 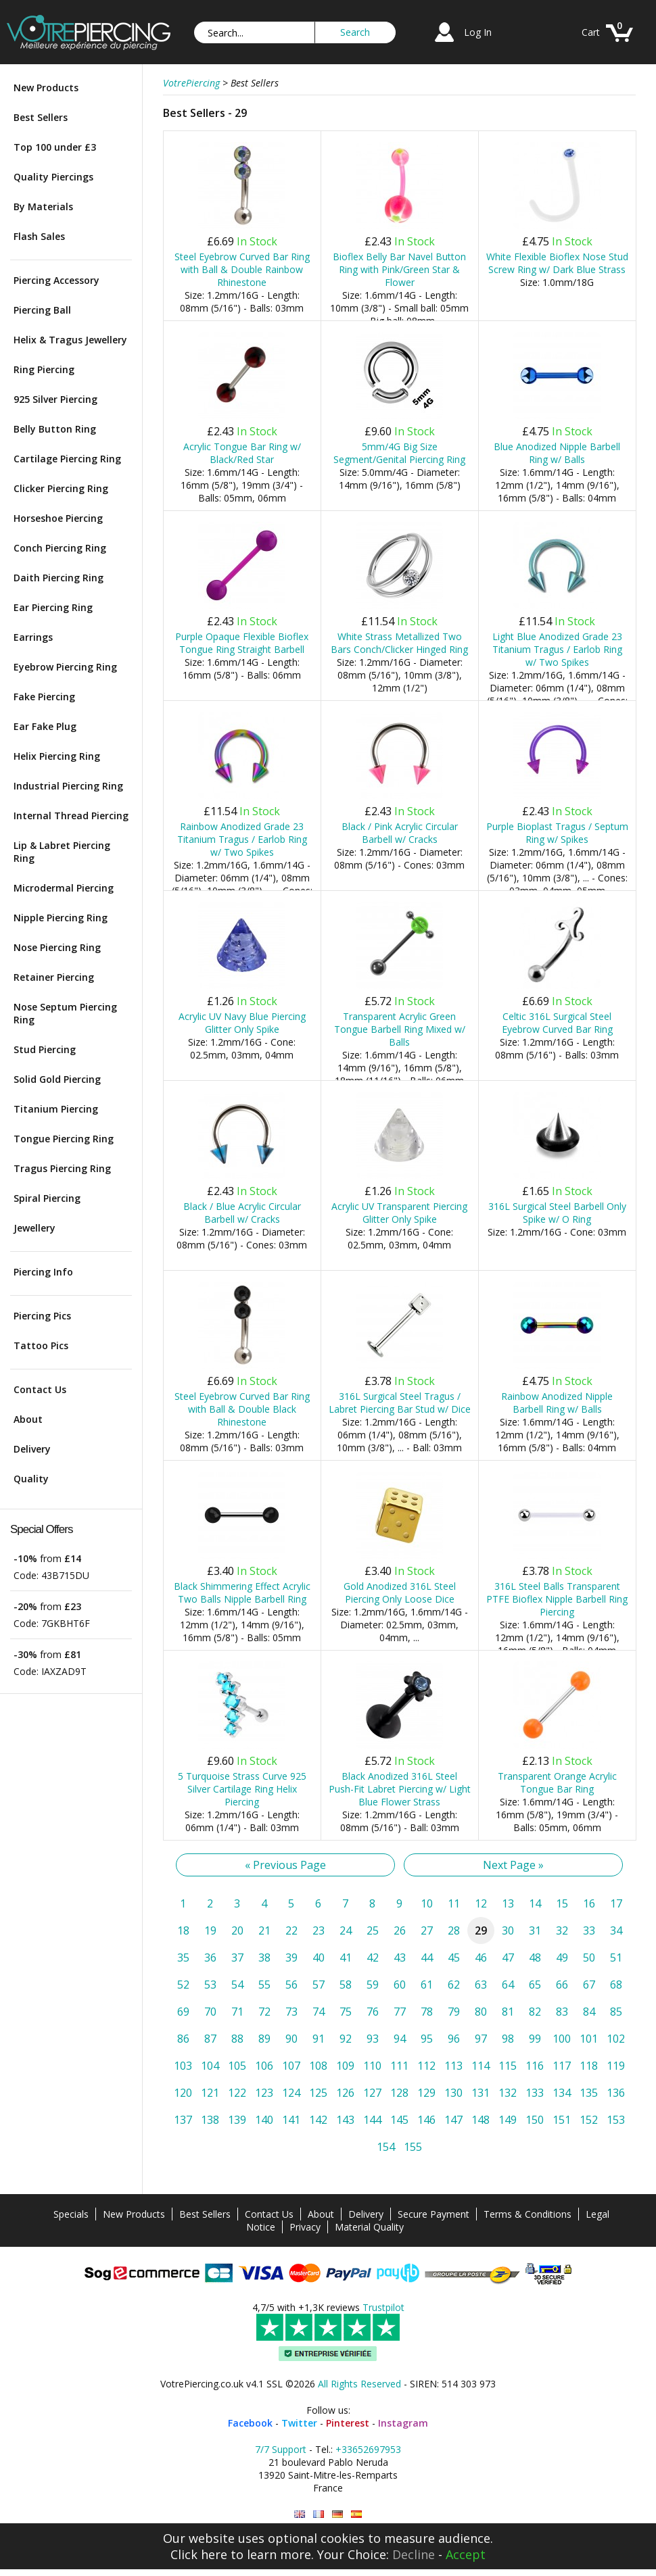 What do you see at coordinates (291, 2011) in the screenshot?
I see `73` at bounding box center [291, 2011].